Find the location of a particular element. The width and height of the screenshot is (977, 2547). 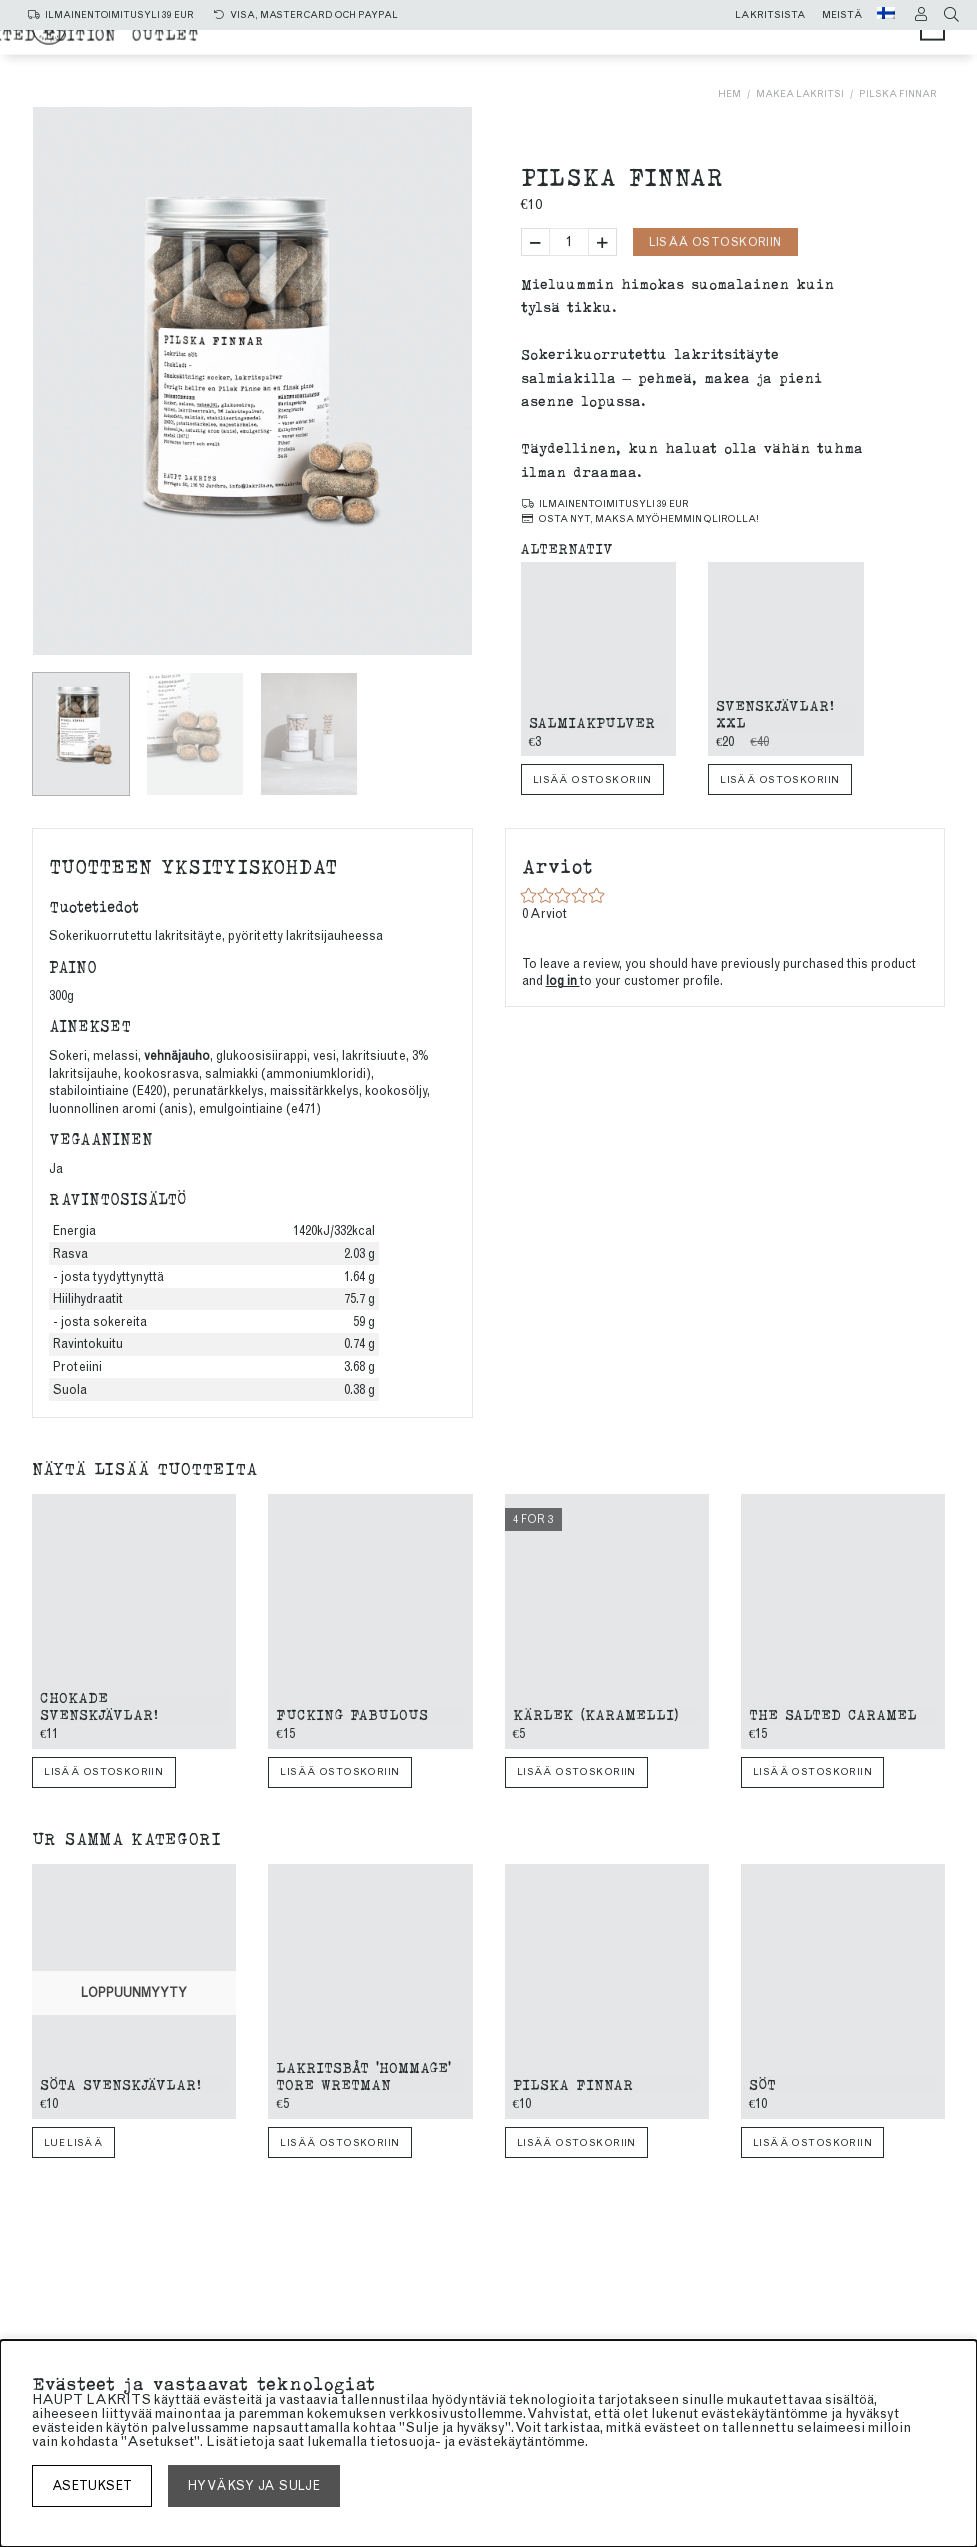

Söt is located at coordinates (762, 2083).